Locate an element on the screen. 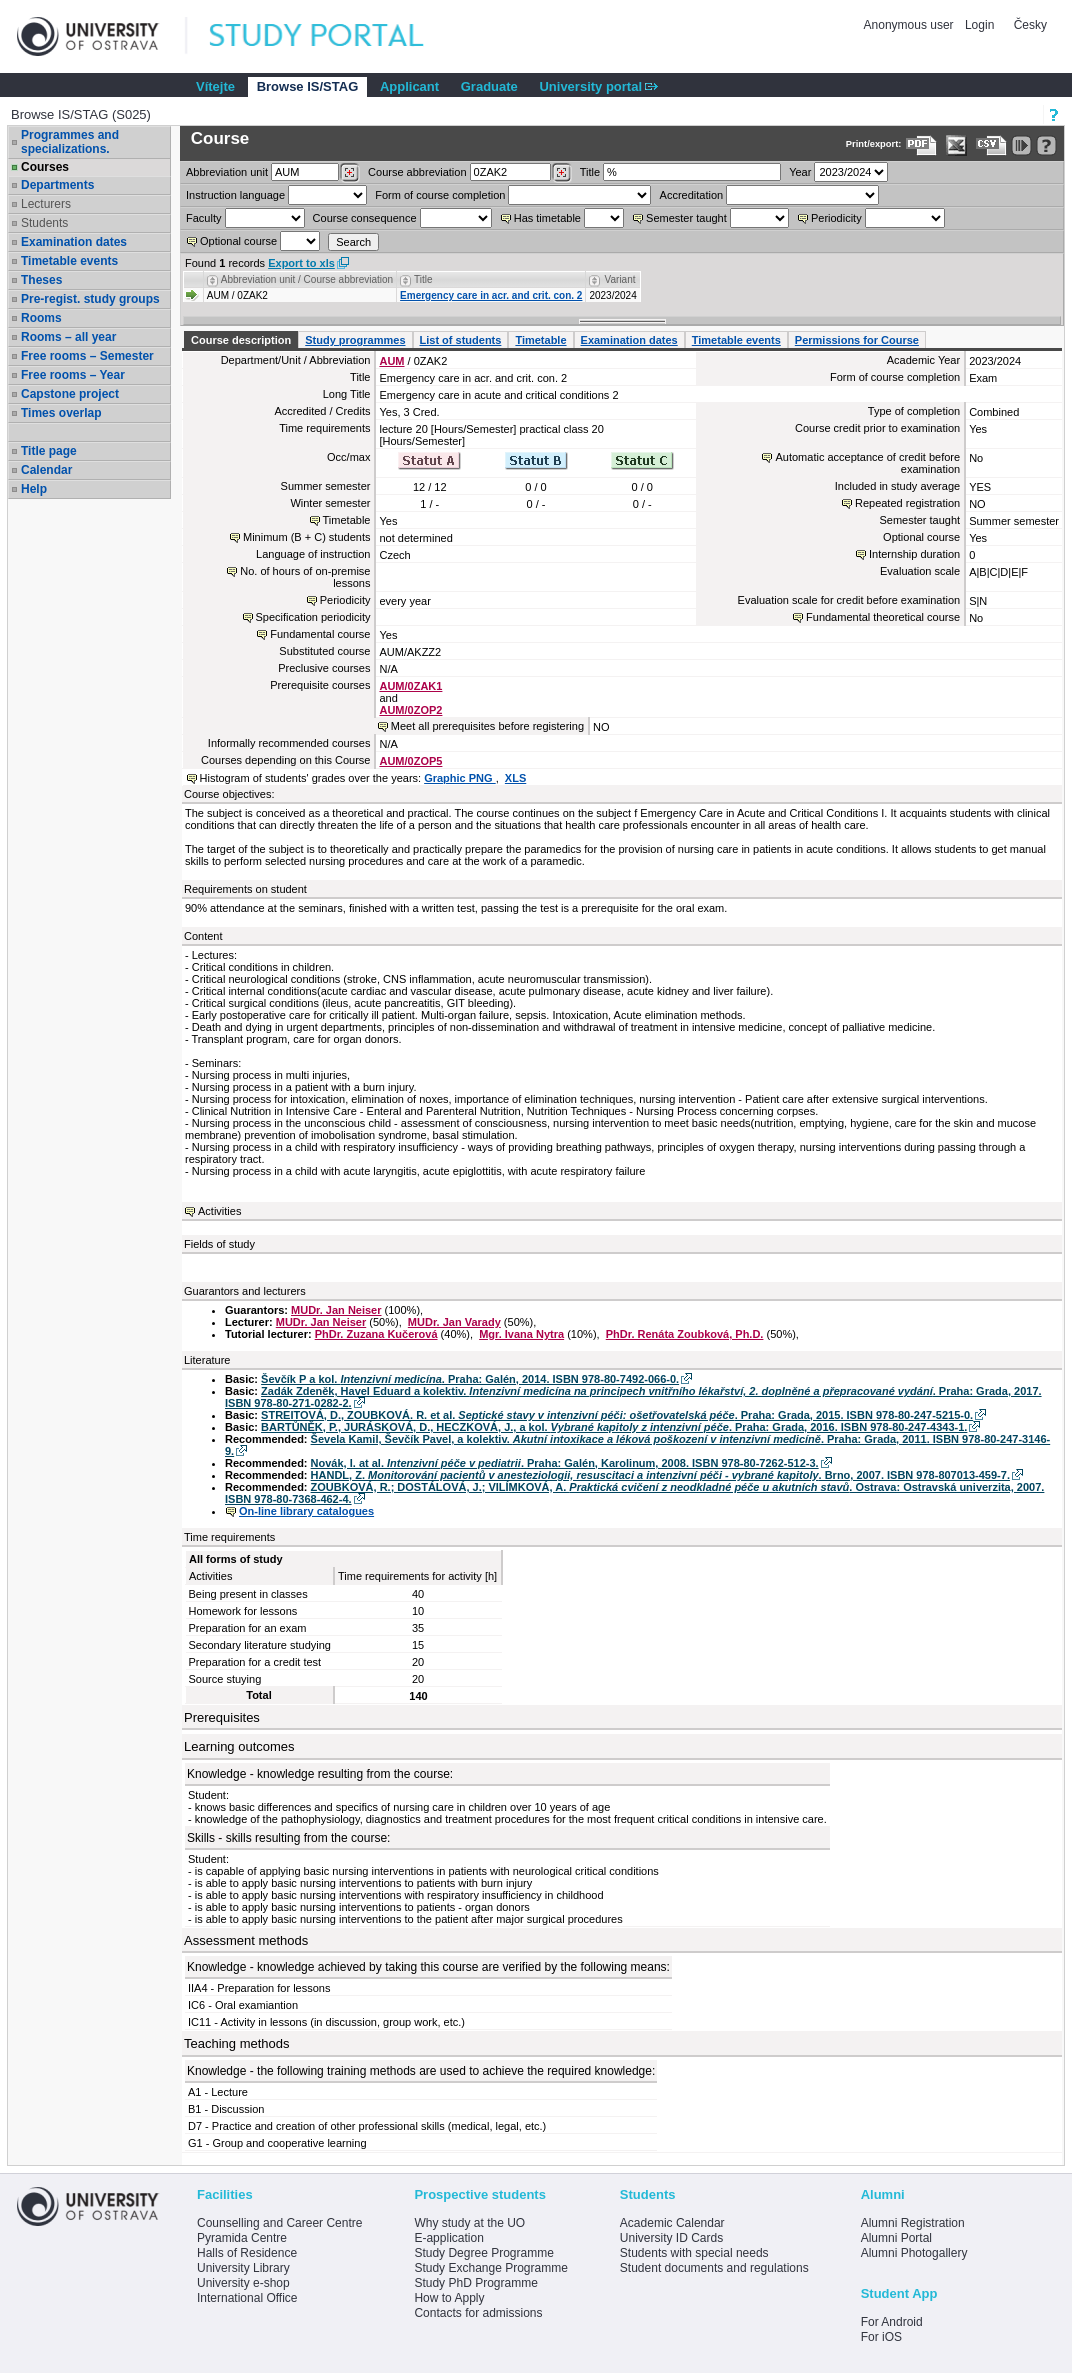  E-application is located at coordinates (448, 2238).